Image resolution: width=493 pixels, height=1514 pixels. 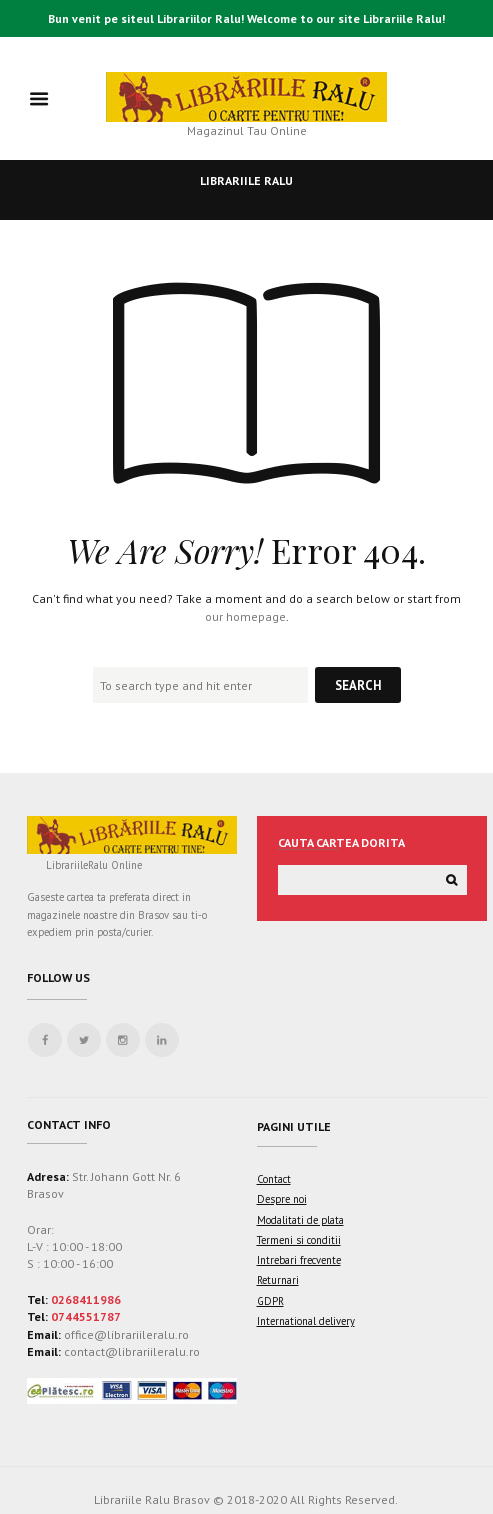 What do you see at coordinates (299, 1260) in the screenshot?
I see `Intrebari frecvente` at bounding box center [299, 1260].